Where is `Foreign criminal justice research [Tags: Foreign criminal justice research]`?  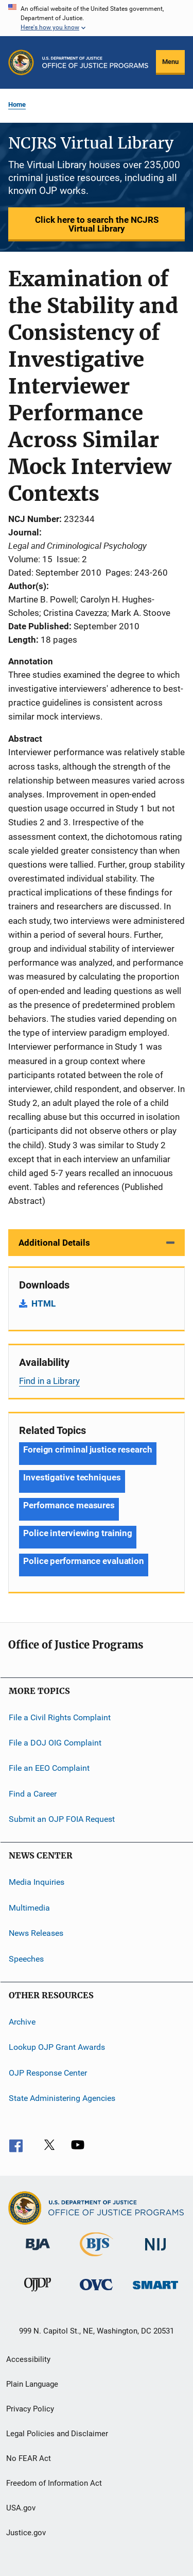
Foreign criminal justice research [Tags: Foreign criminal justice research] is located at coordinates (87, 1449).